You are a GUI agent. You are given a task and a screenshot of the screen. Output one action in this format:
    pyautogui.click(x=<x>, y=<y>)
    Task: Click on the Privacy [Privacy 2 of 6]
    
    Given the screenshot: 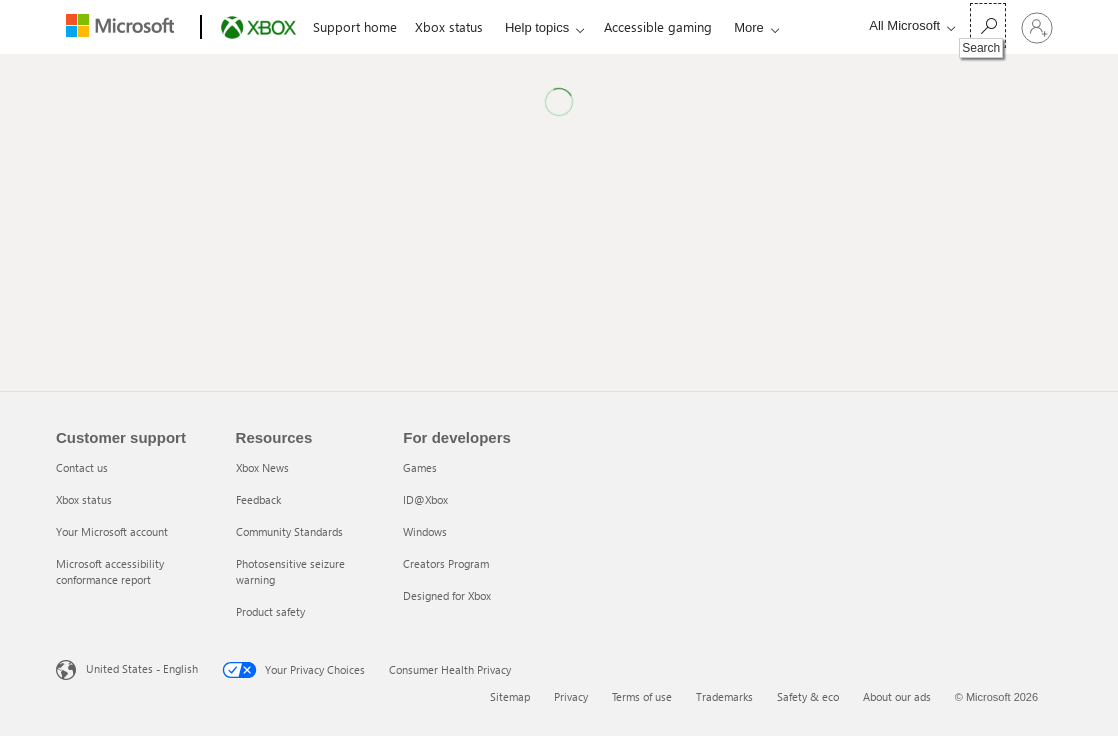 What is the action you would take?
    pyautogui.click(x=571, y=696)
    